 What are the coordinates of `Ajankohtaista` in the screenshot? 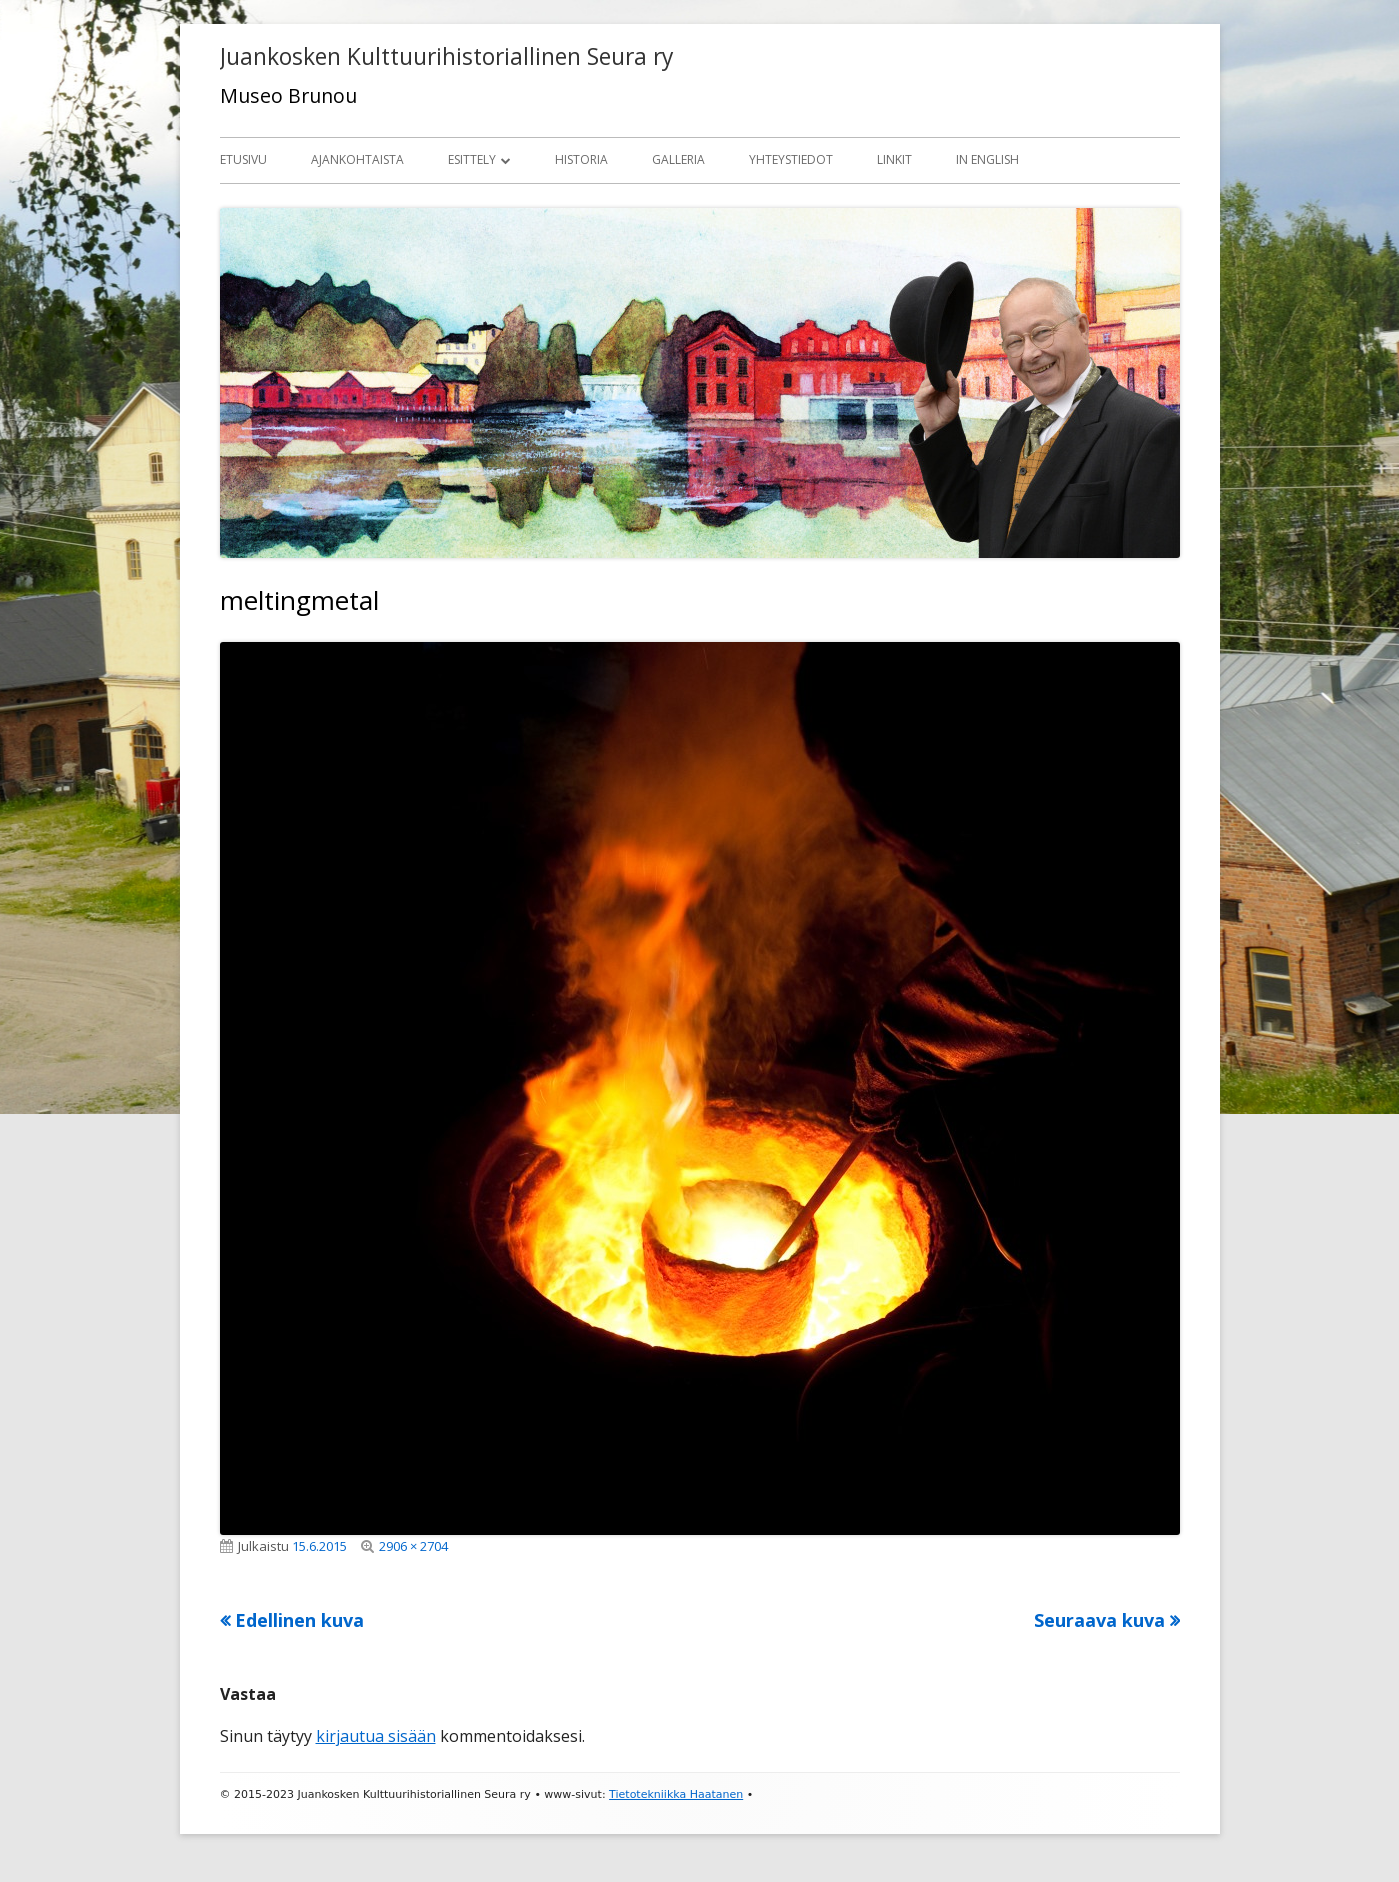 It's located at (357, 159).